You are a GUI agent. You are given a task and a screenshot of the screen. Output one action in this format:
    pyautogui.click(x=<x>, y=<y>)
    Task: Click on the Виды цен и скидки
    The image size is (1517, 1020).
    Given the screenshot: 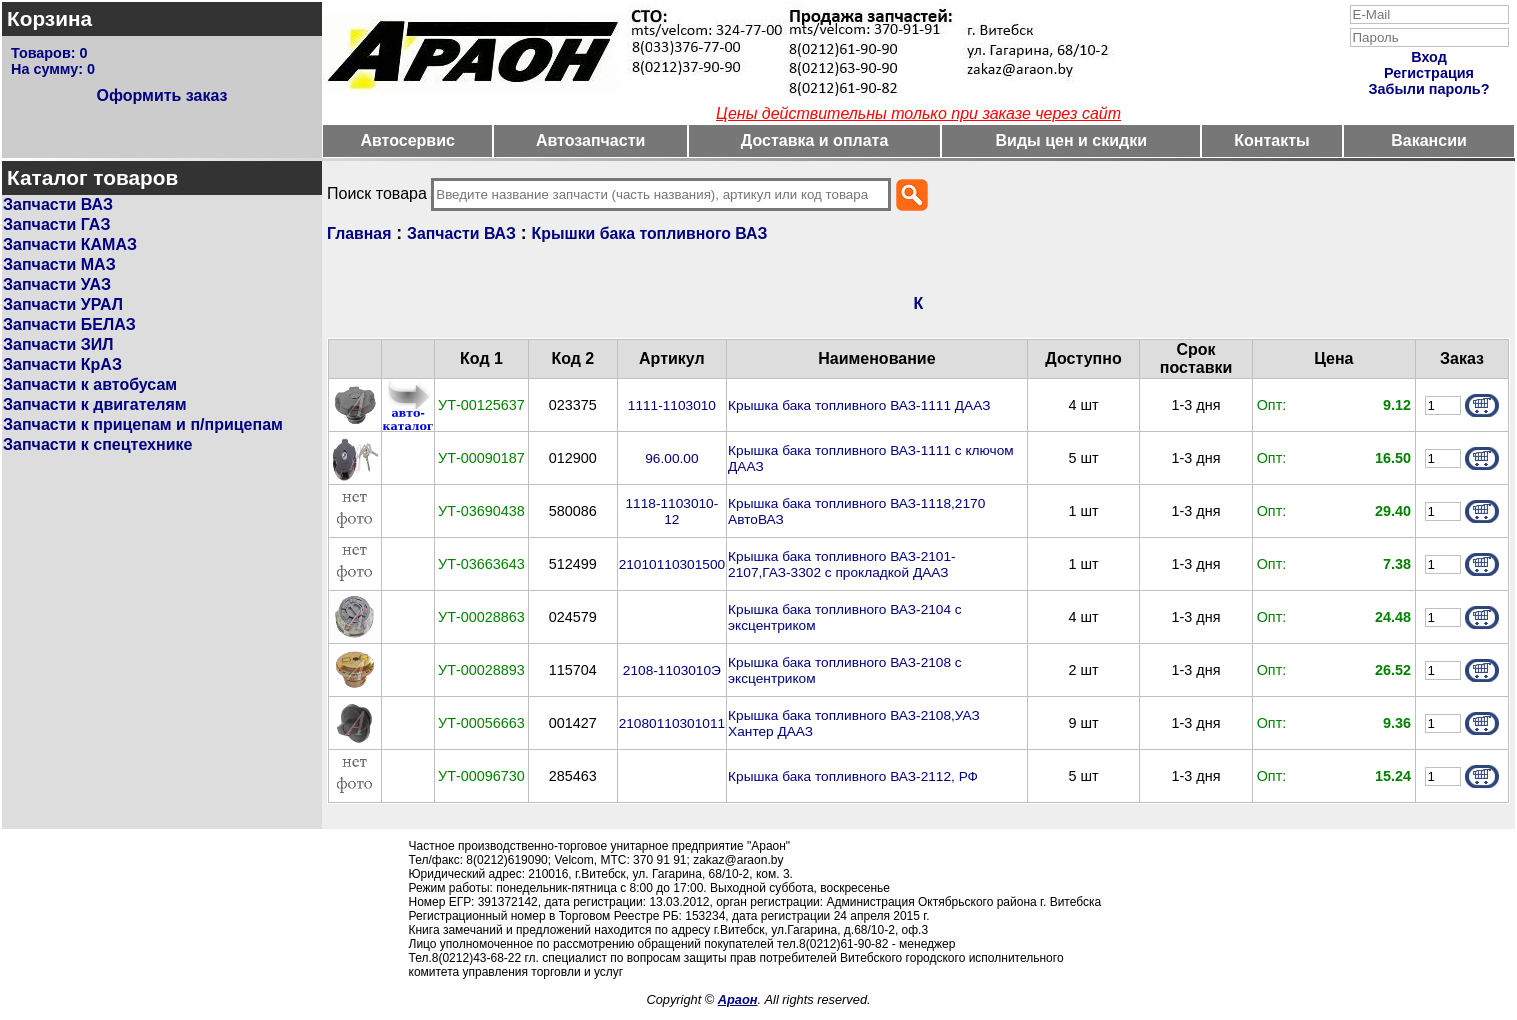 What is the action you would take?
    pyautogui.click(x=1071, y=140)
    